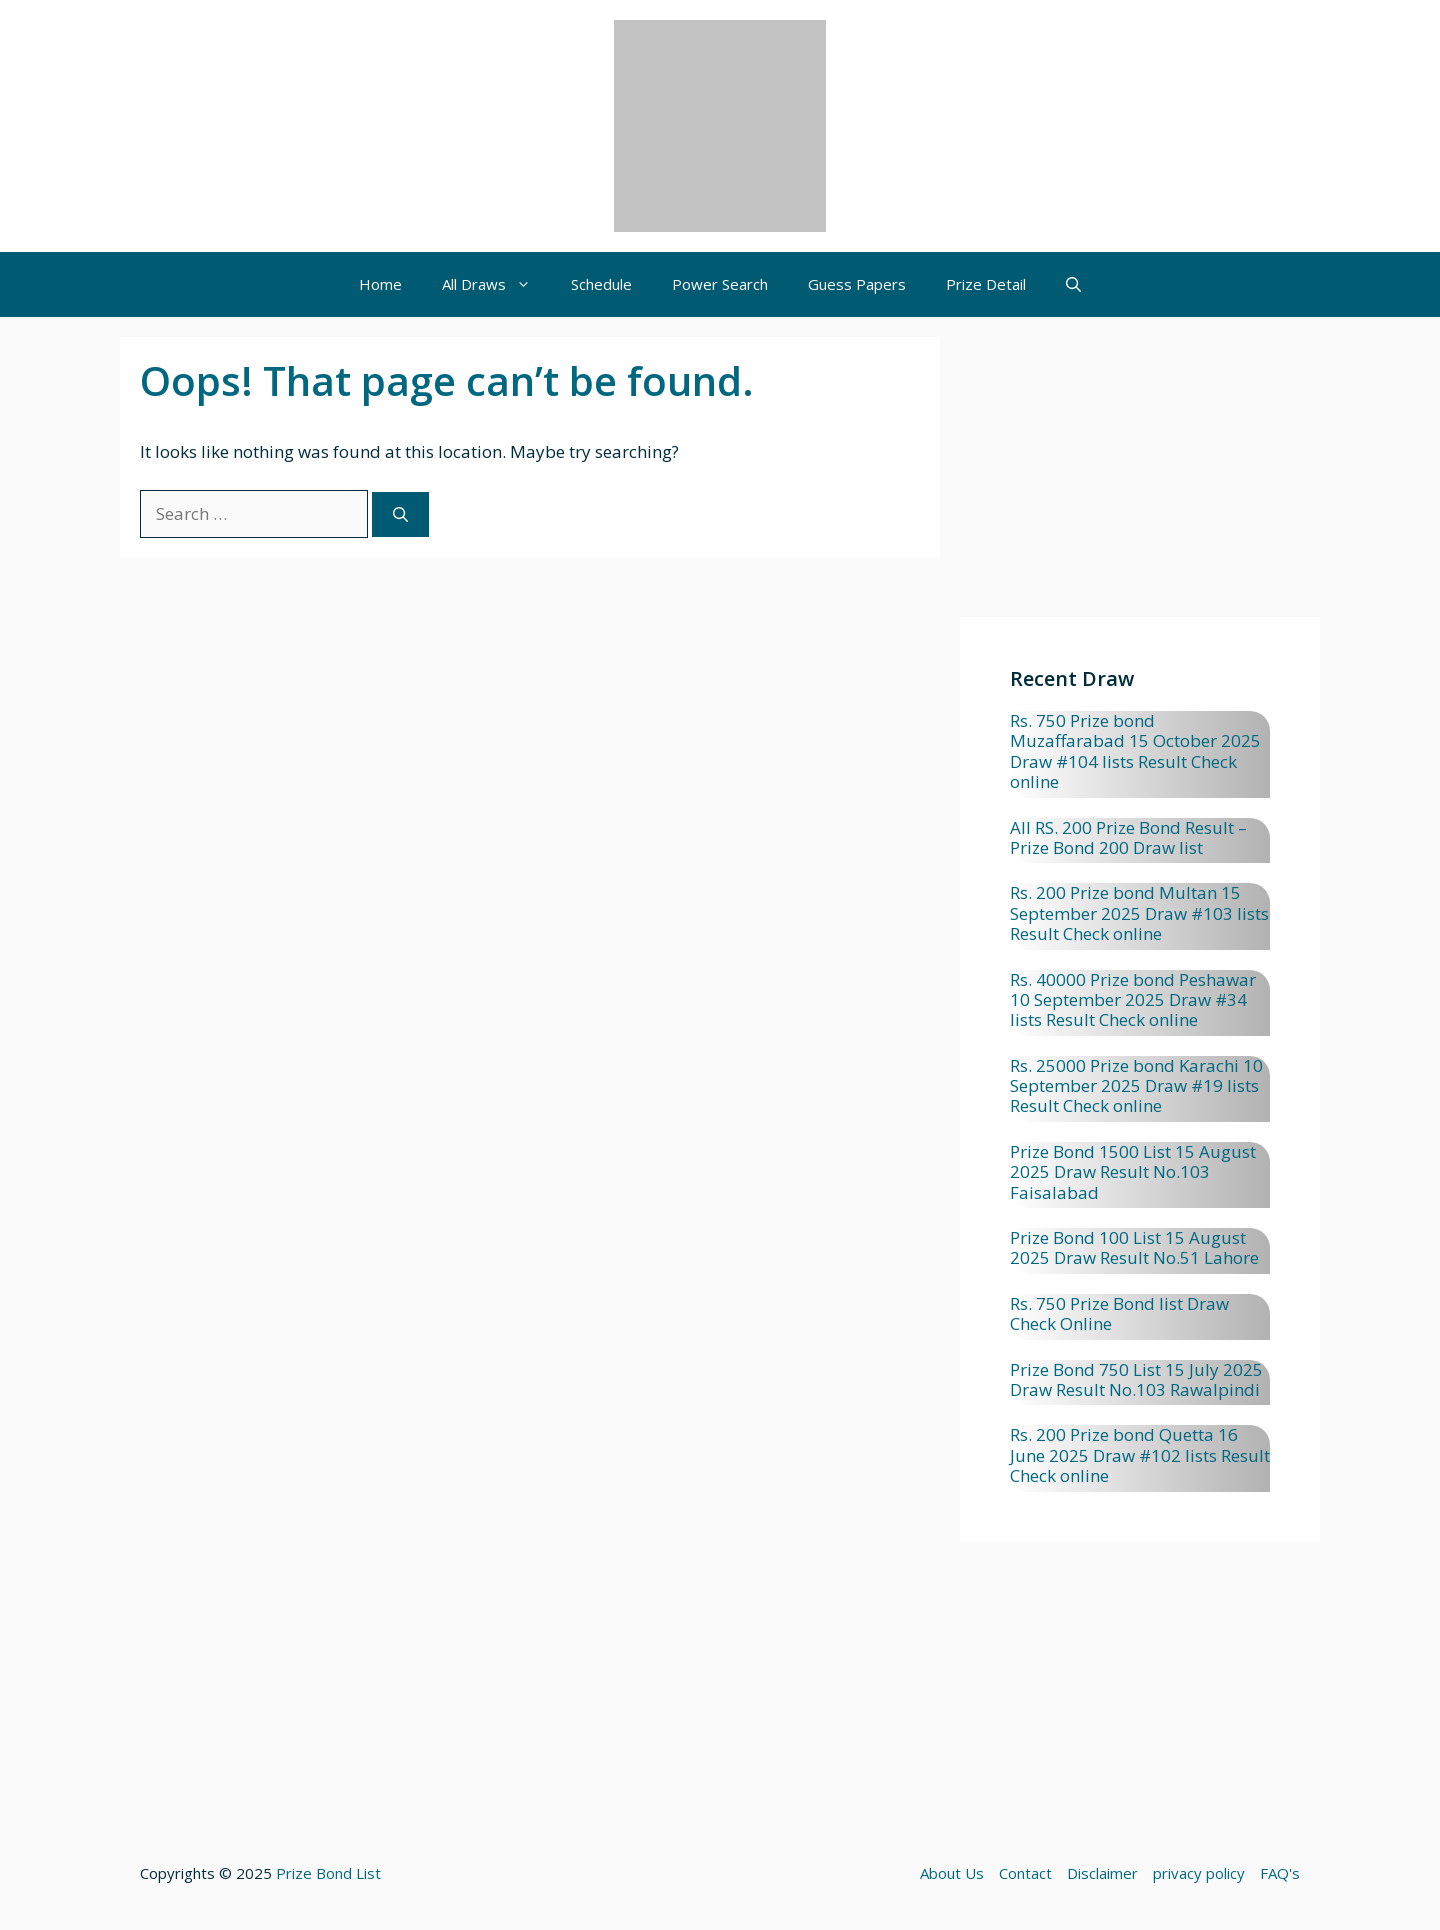 This screenshot has width=1440, height=1930. Describe the element at coordinates (1136, 1379) in the screenshot. I see `Prize Bond 750 List 15 July 2025 Draw Result No.103 Rawalpindi` at that location.